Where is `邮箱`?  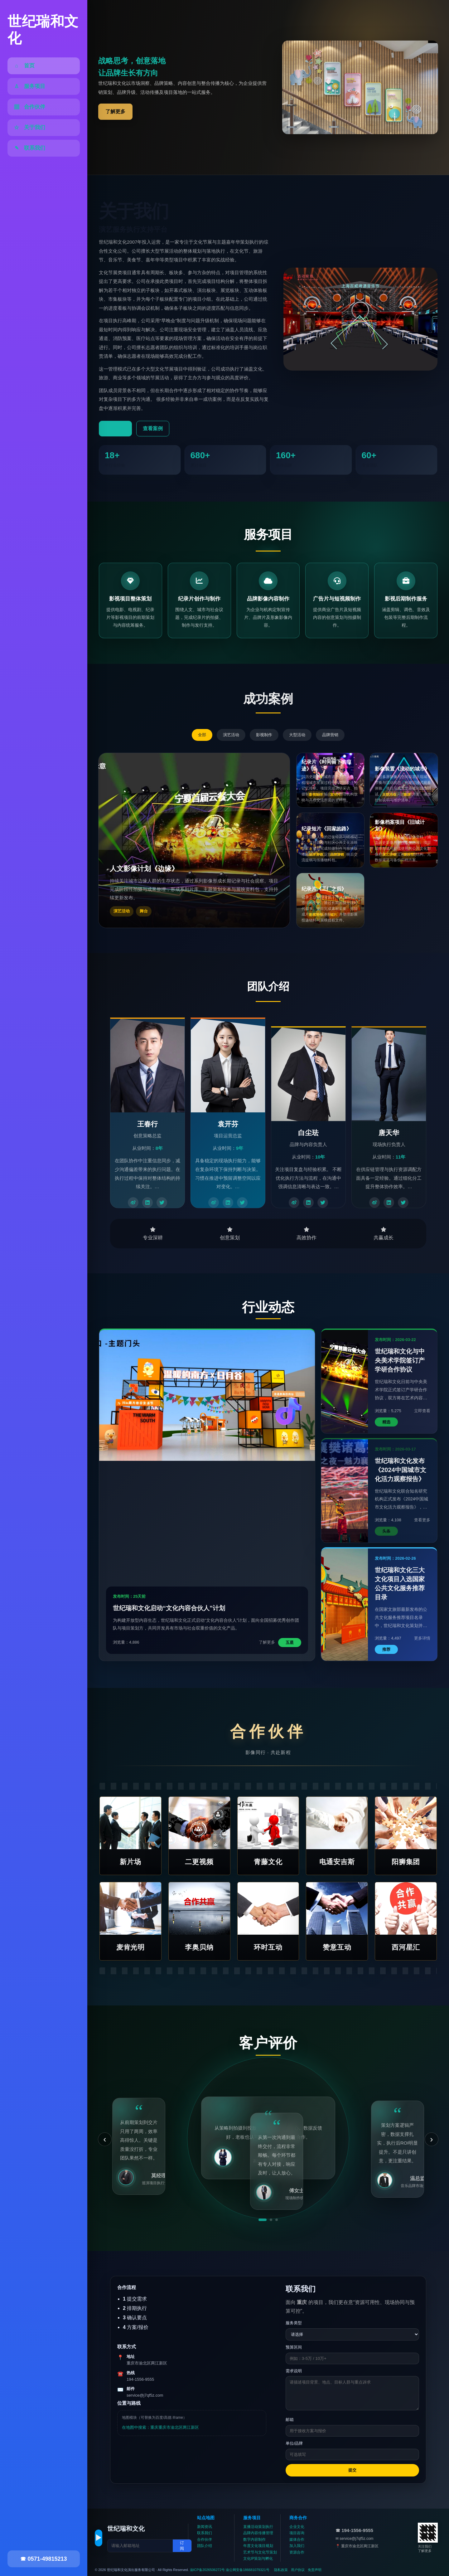
邮箱 is located at coordinates (290, 2419).